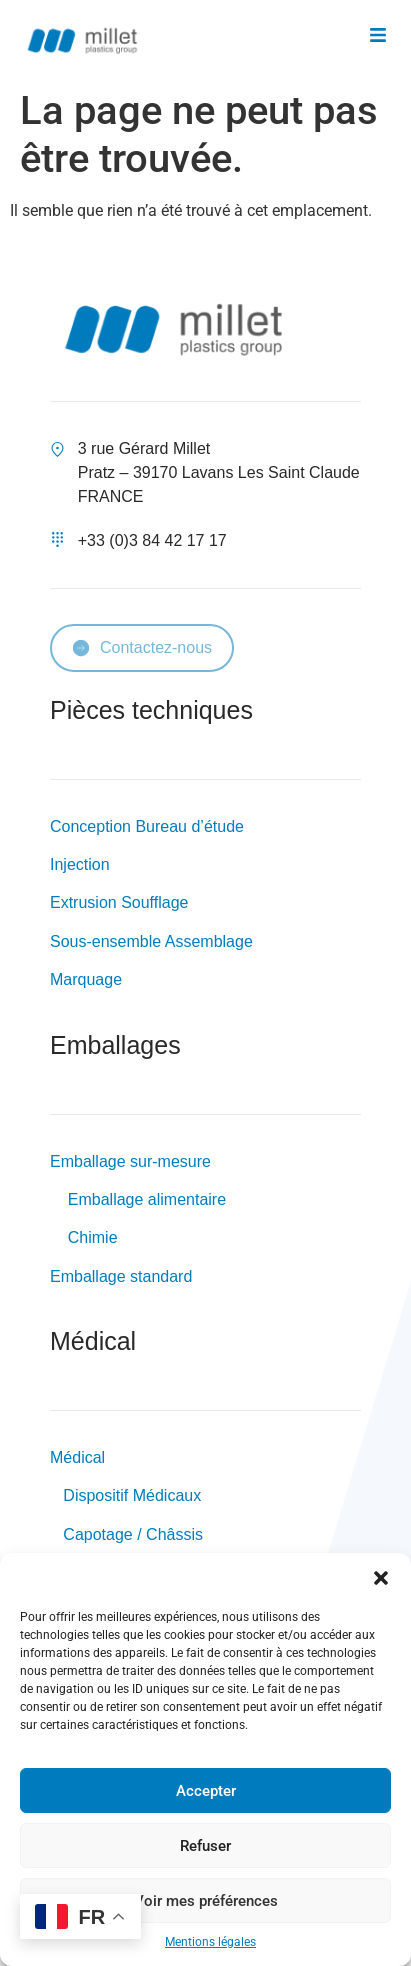 Image resolution: width=411 pixels, height=1966 pixels. I want to click on Chimie, so click(93, 1237).